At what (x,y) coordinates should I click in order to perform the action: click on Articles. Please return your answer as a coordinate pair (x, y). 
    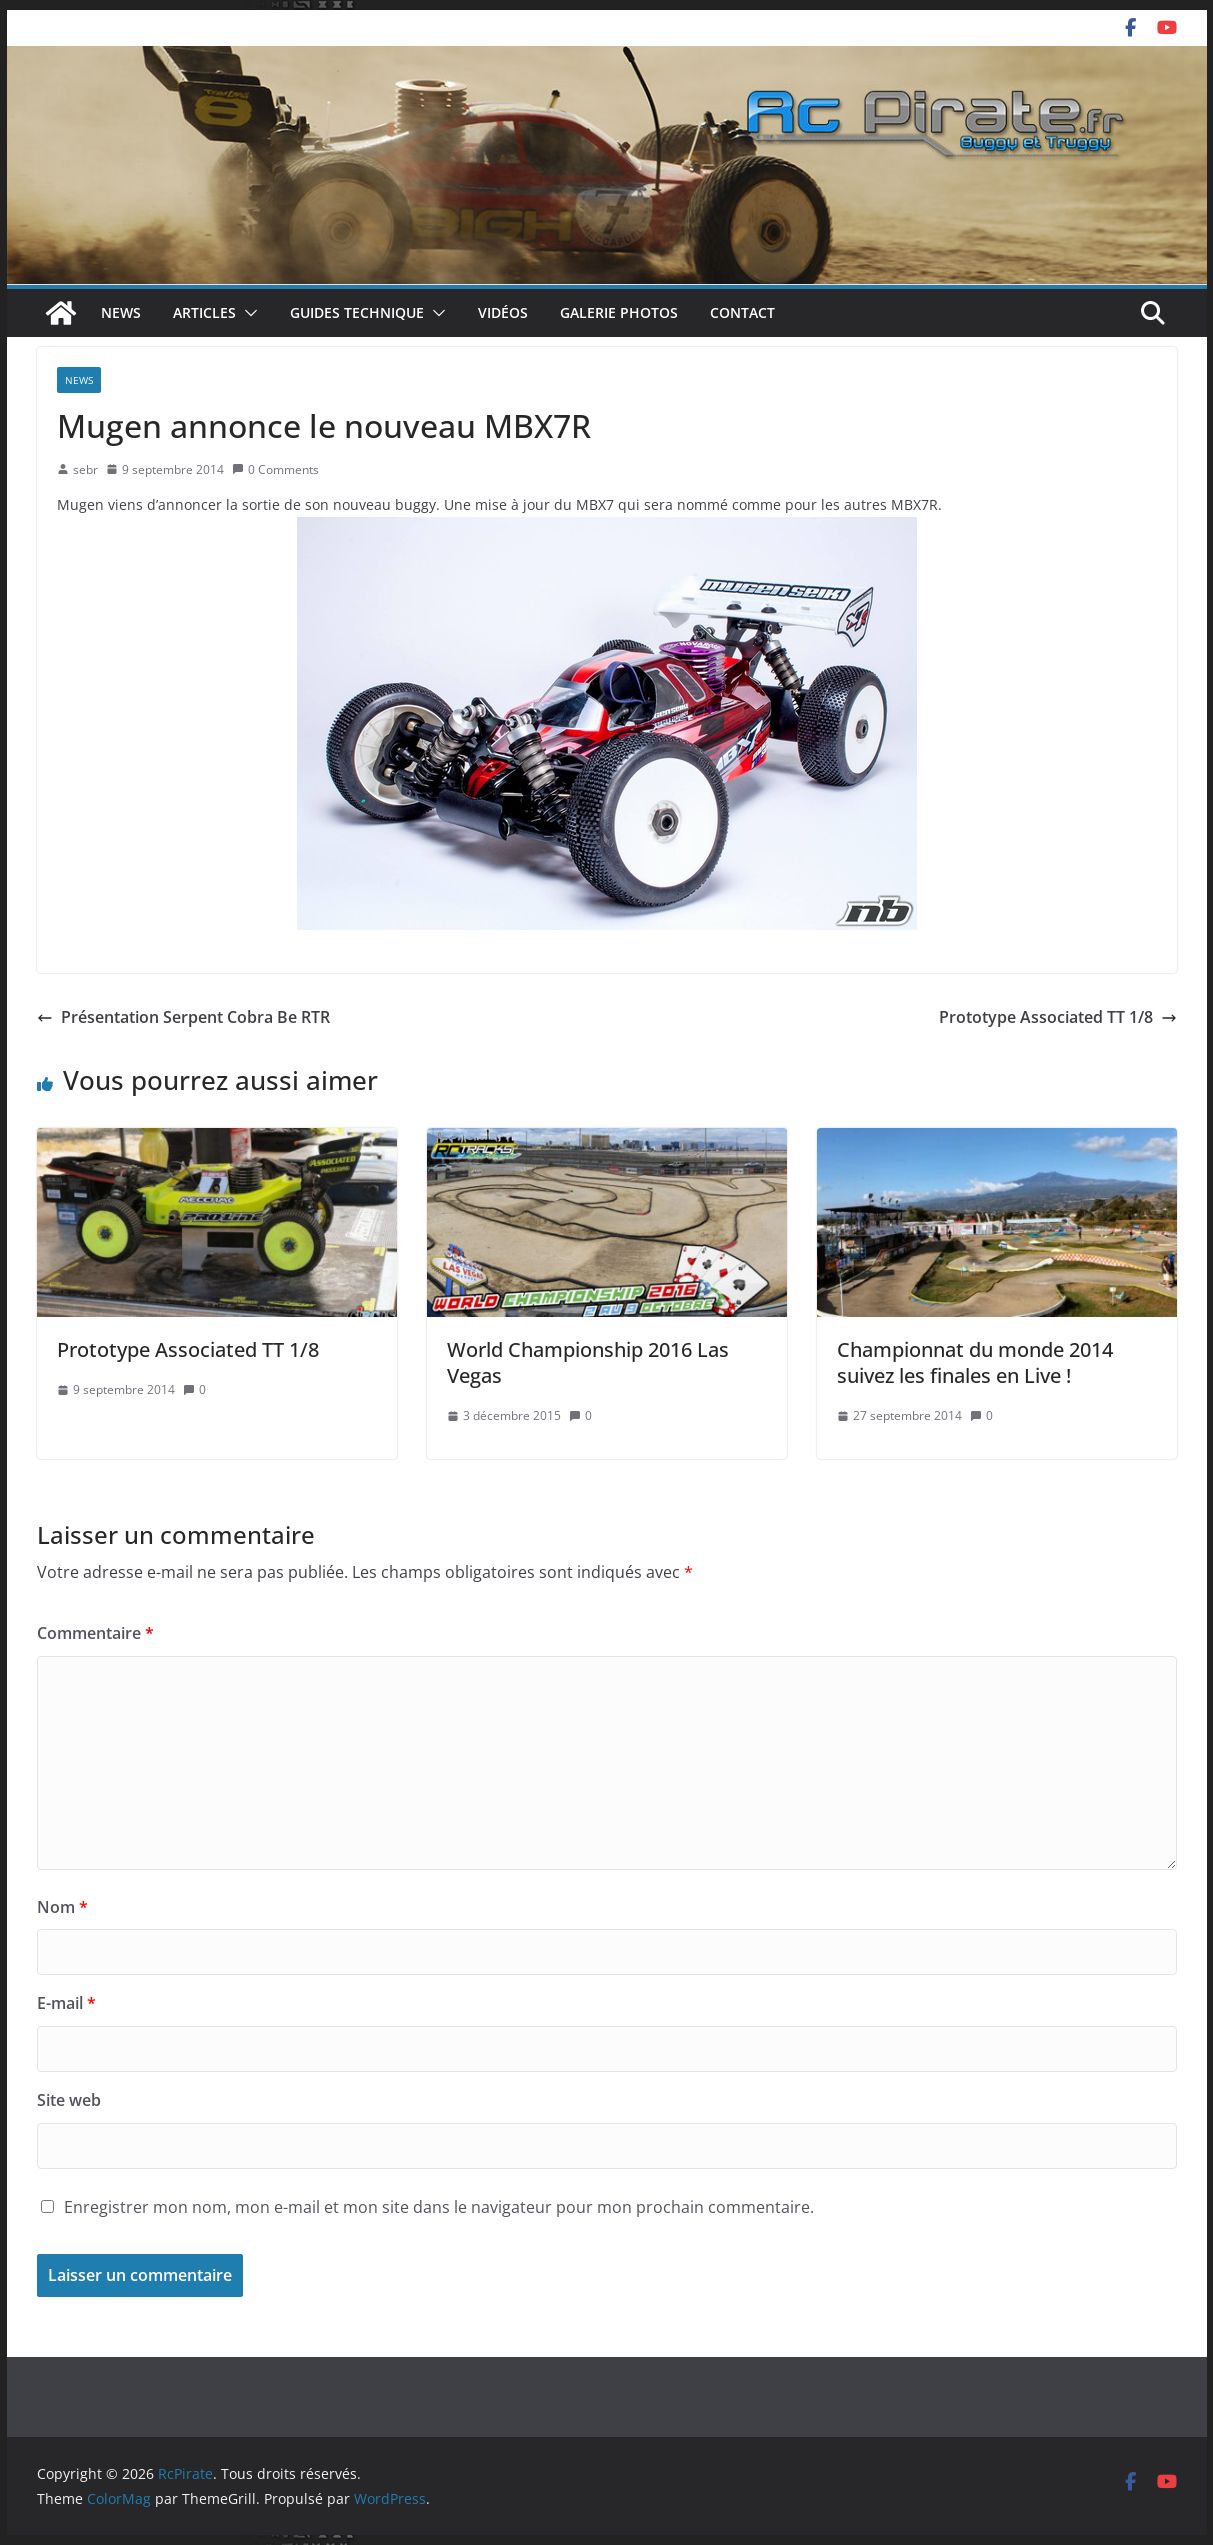
    Looking at the image, I should click on (204, 312).